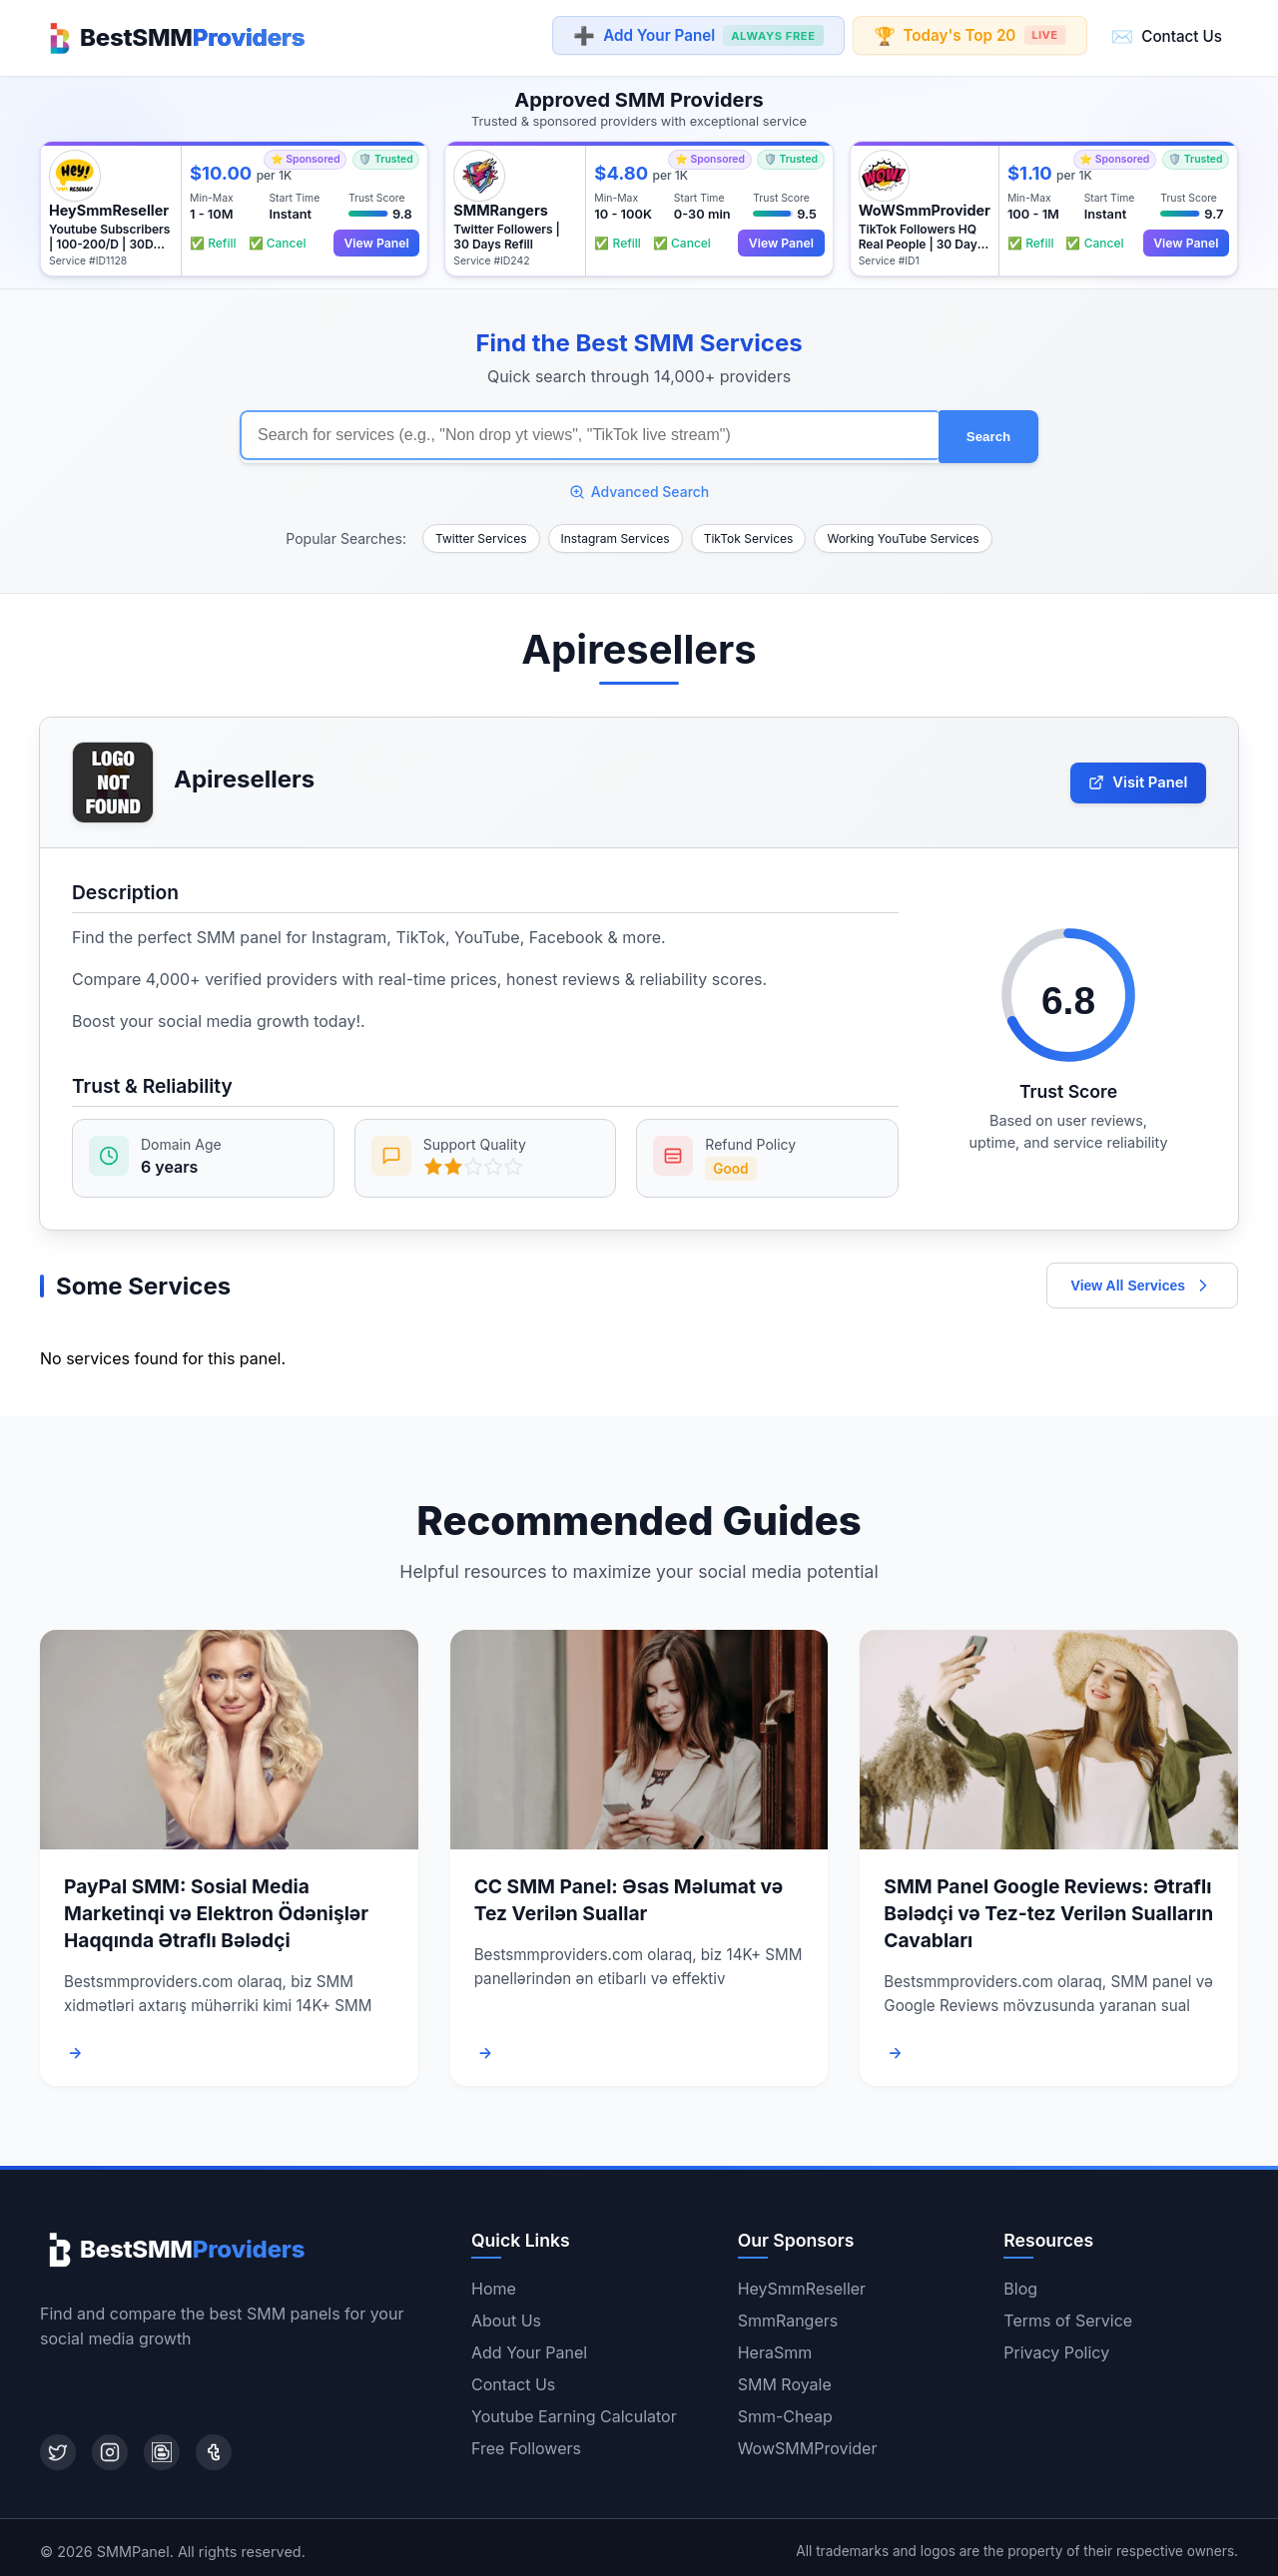 The image size is (1278, 2576). Describe the element at coordinates (589, 431) in the screenshot. I see `[Search for SMM services]` at that location.